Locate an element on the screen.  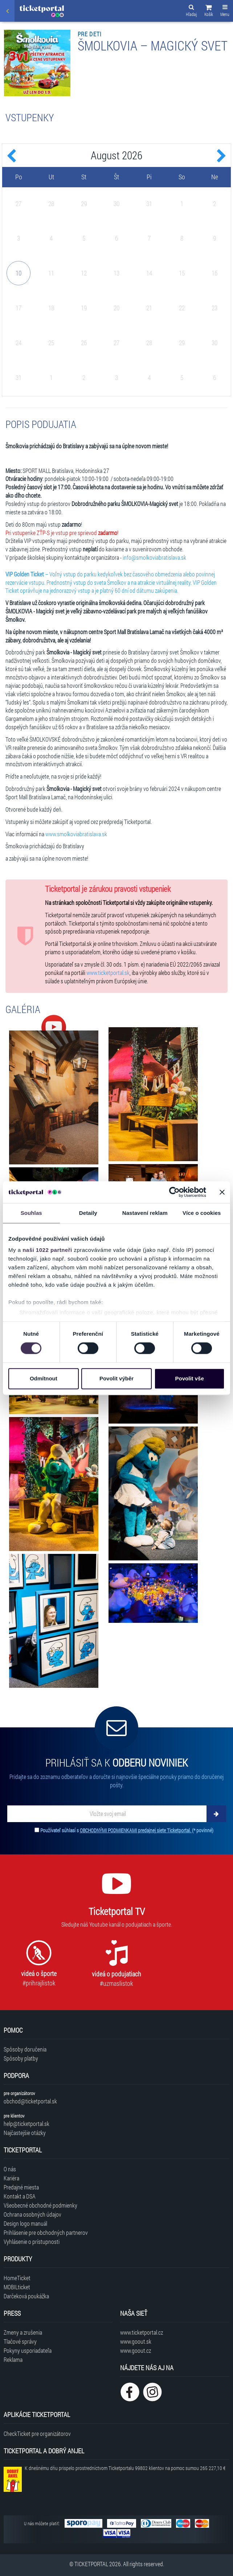
www.goout.sk [Navštíviť web GoOut Slovensko] is located at coordinates (135, 2341).